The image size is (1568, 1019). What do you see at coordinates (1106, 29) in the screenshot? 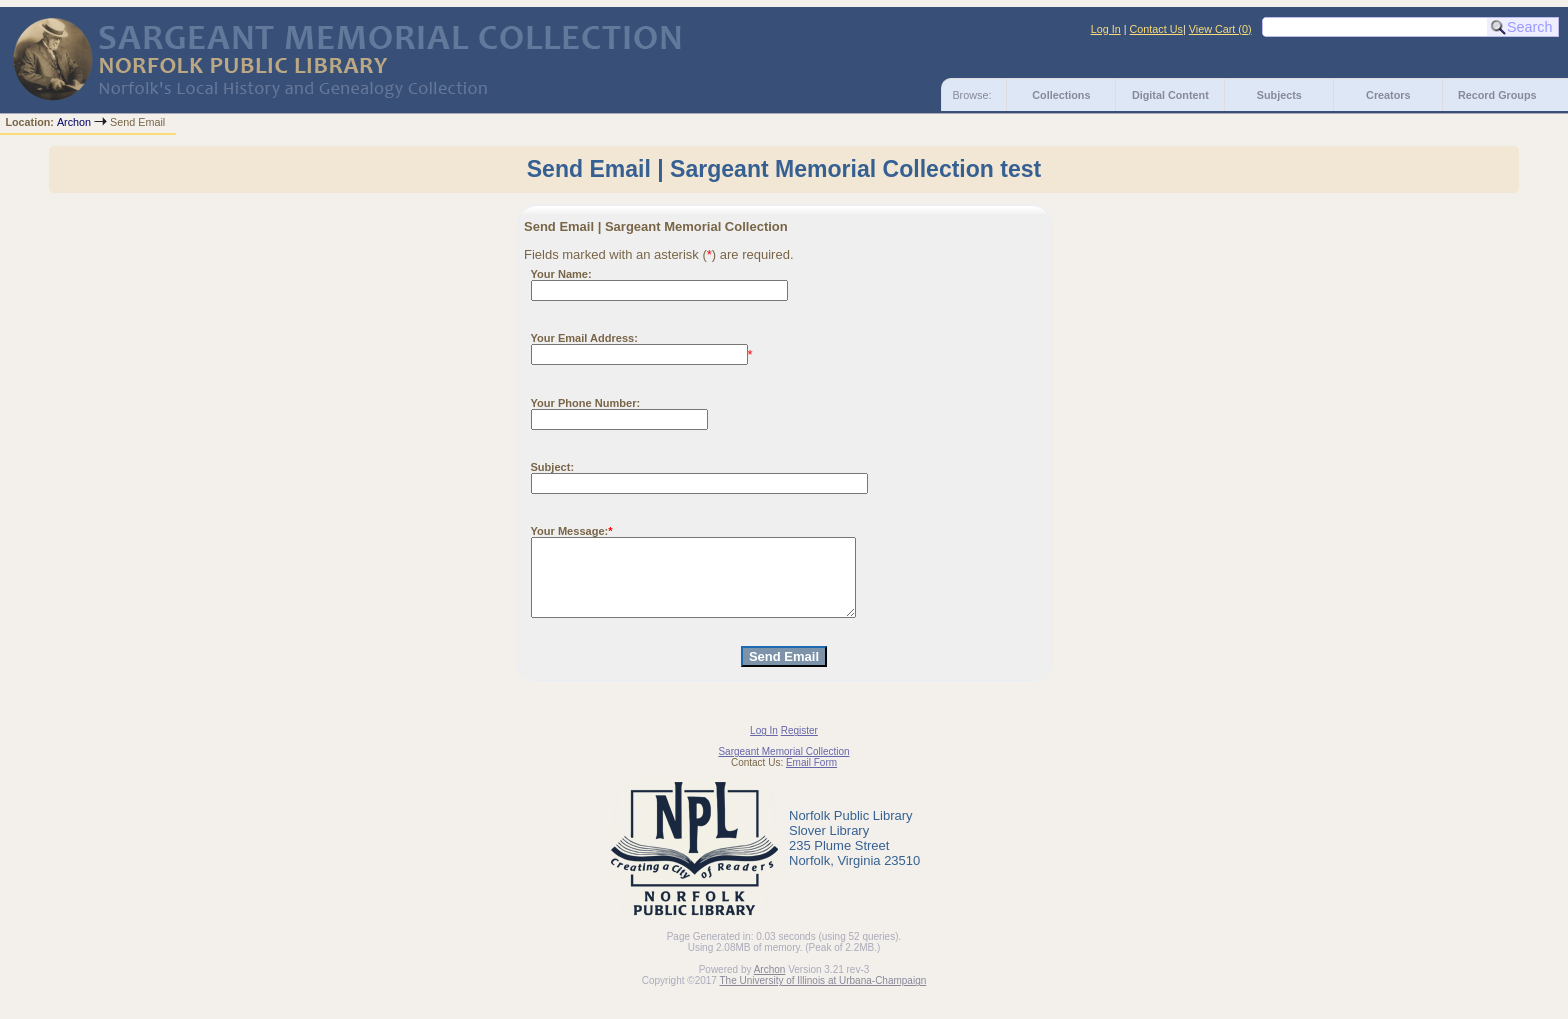
I see `Log In` at bounding box center [1106, 29].